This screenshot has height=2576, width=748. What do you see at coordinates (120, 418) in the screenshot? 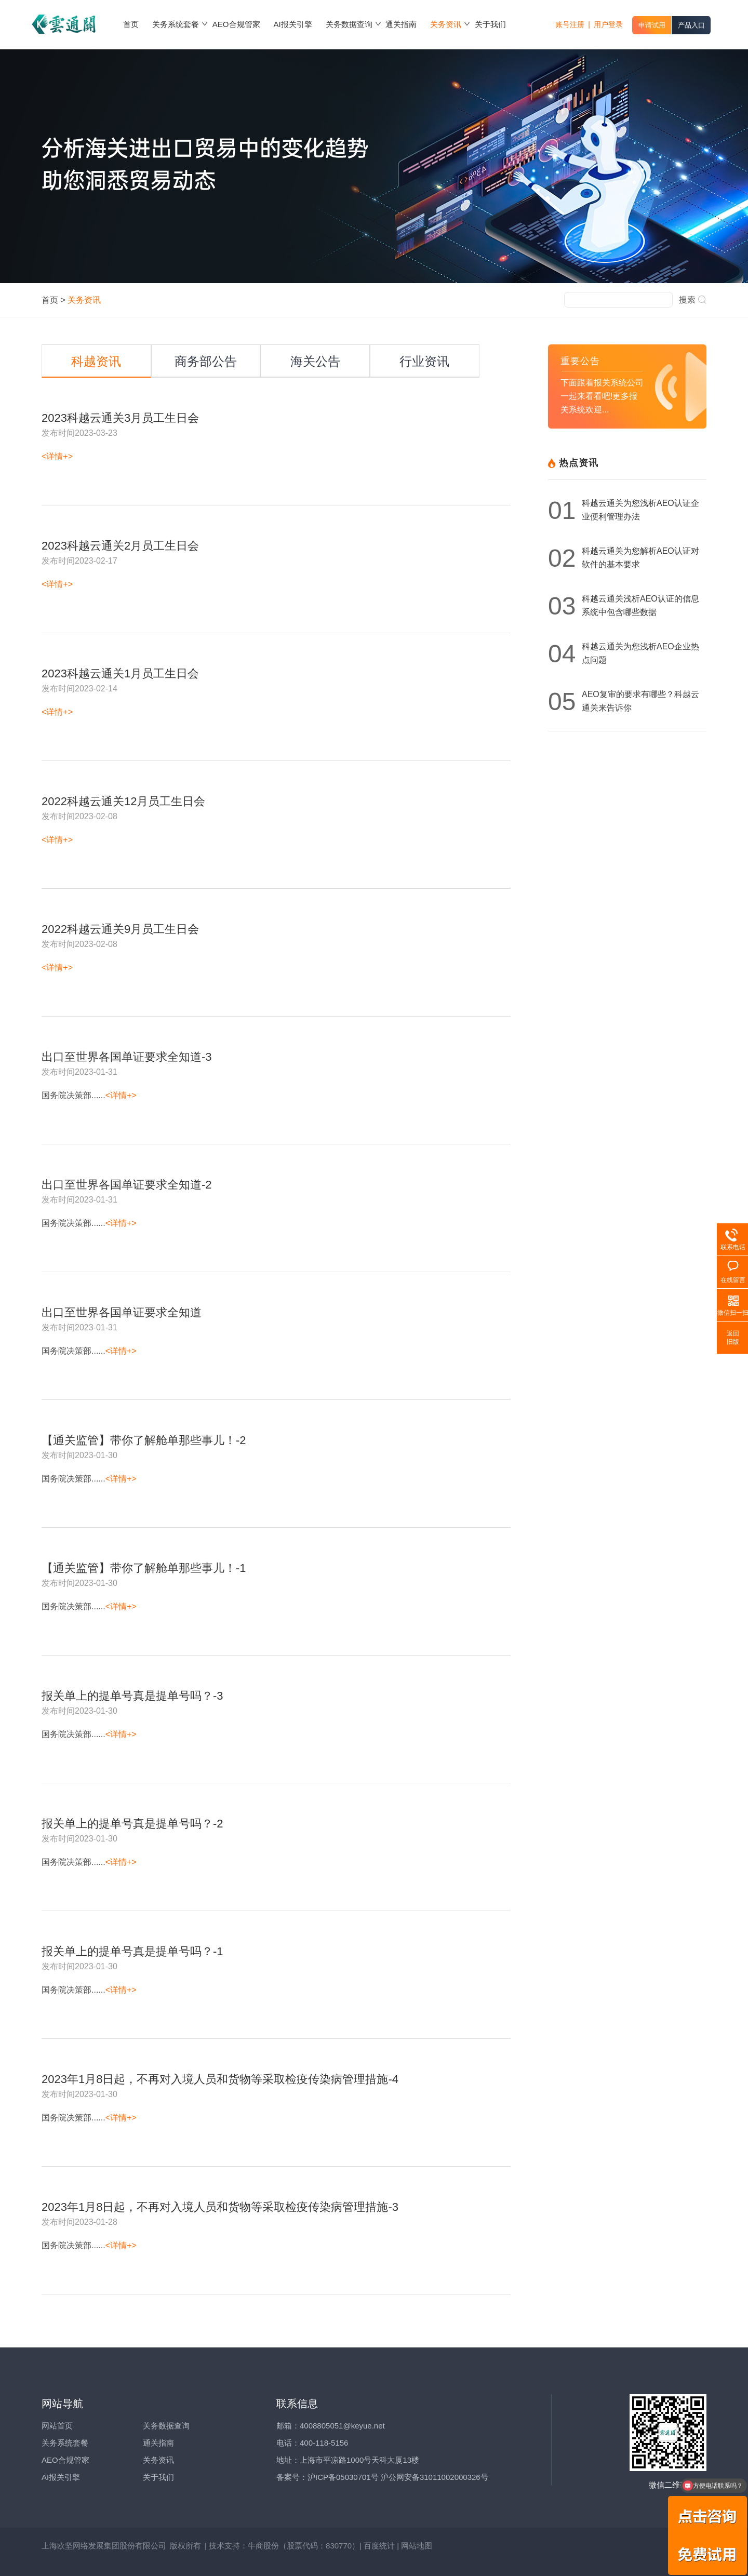
I see `2023科越云通关3月员工生日会` at bounding box center [120, 418].